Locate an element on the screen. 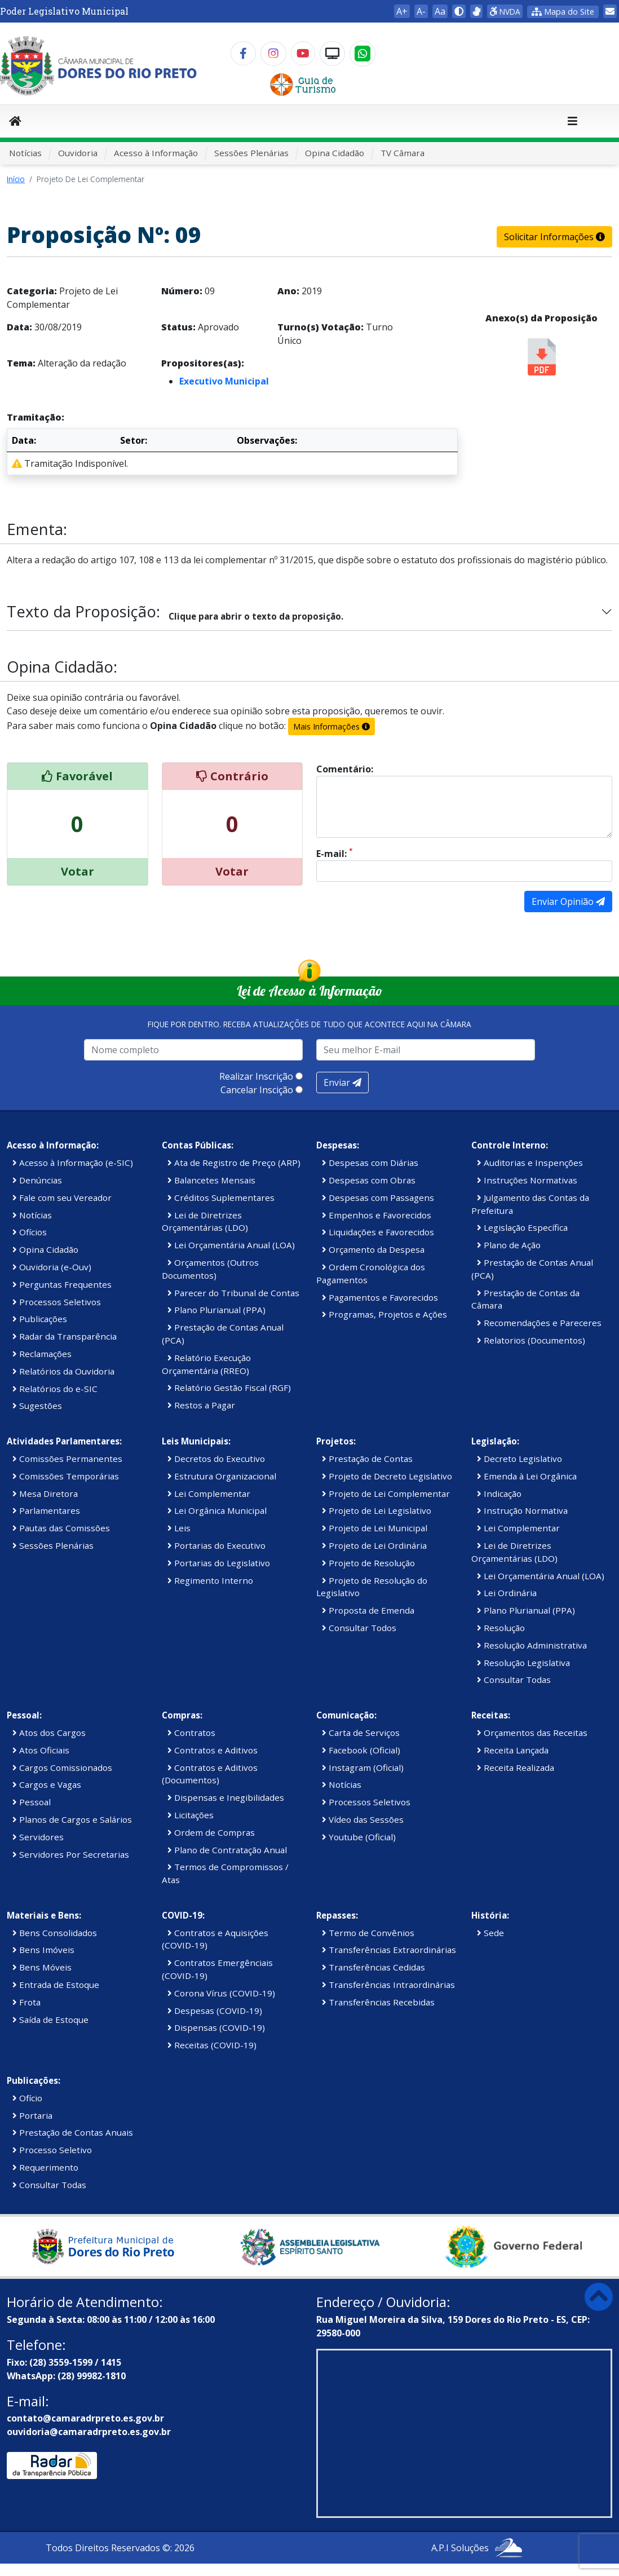 This screenshot has width=619, height=2576. Despesas com Obras is located at coordinates (368, 1180).